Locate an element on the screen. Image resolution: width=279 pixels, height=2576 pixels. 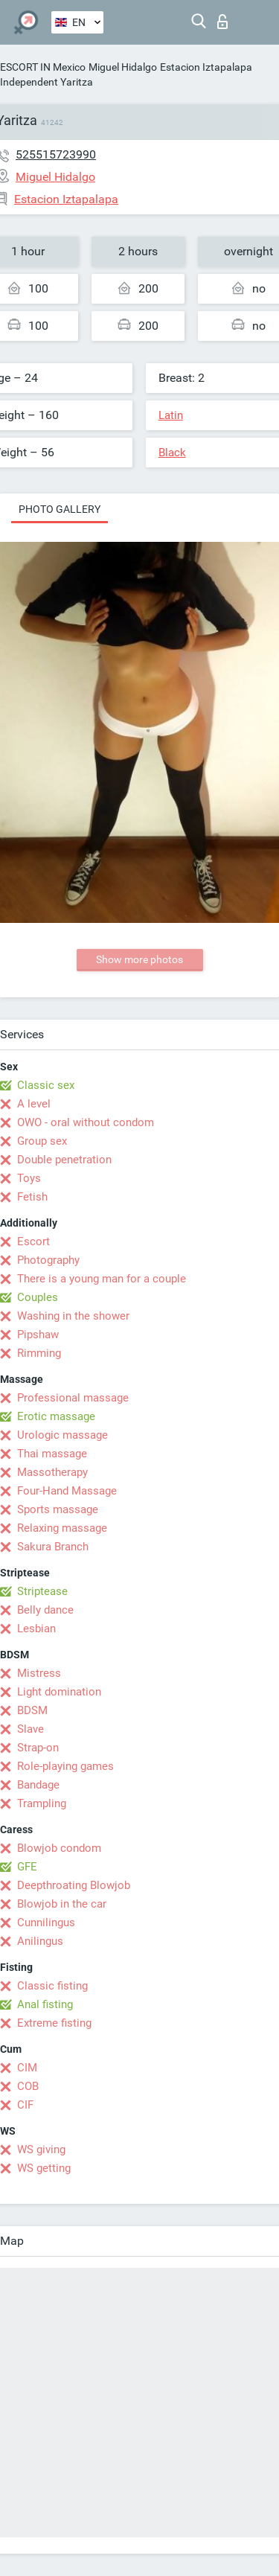
CIF is located at coordinates (25, 2105).